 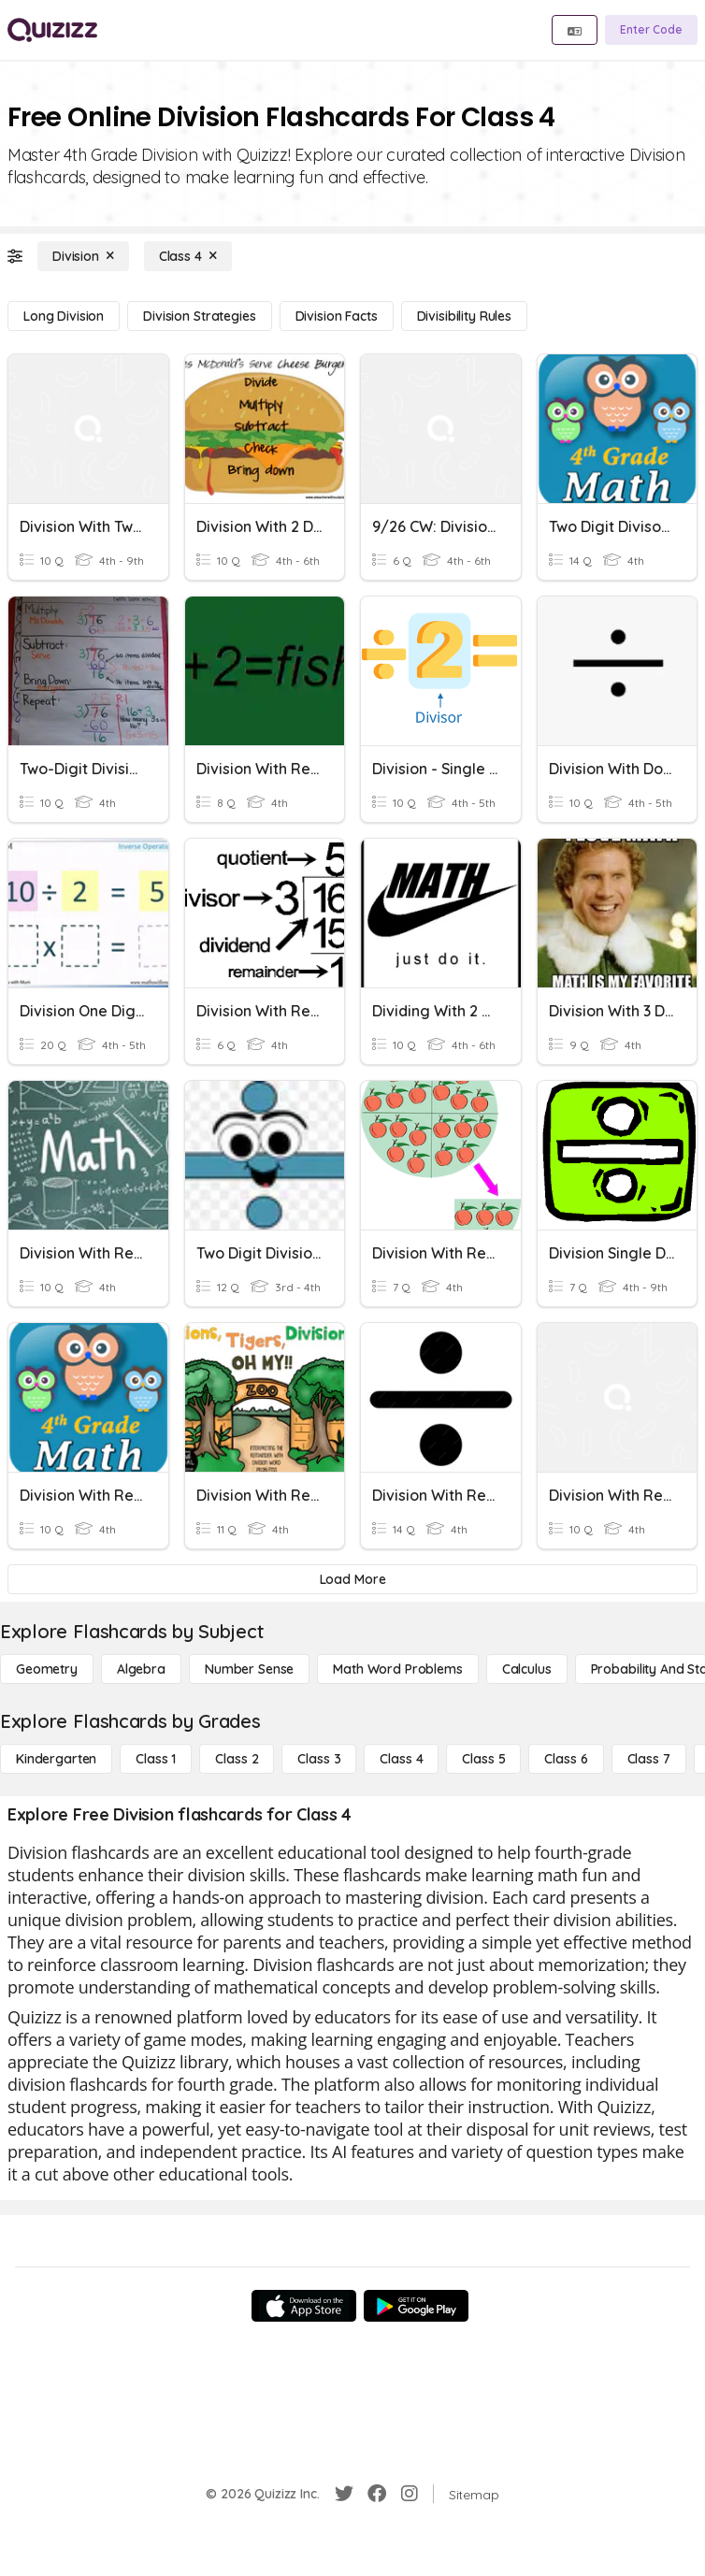 I want to click on [Class 2], so click(x=236, y=1759).